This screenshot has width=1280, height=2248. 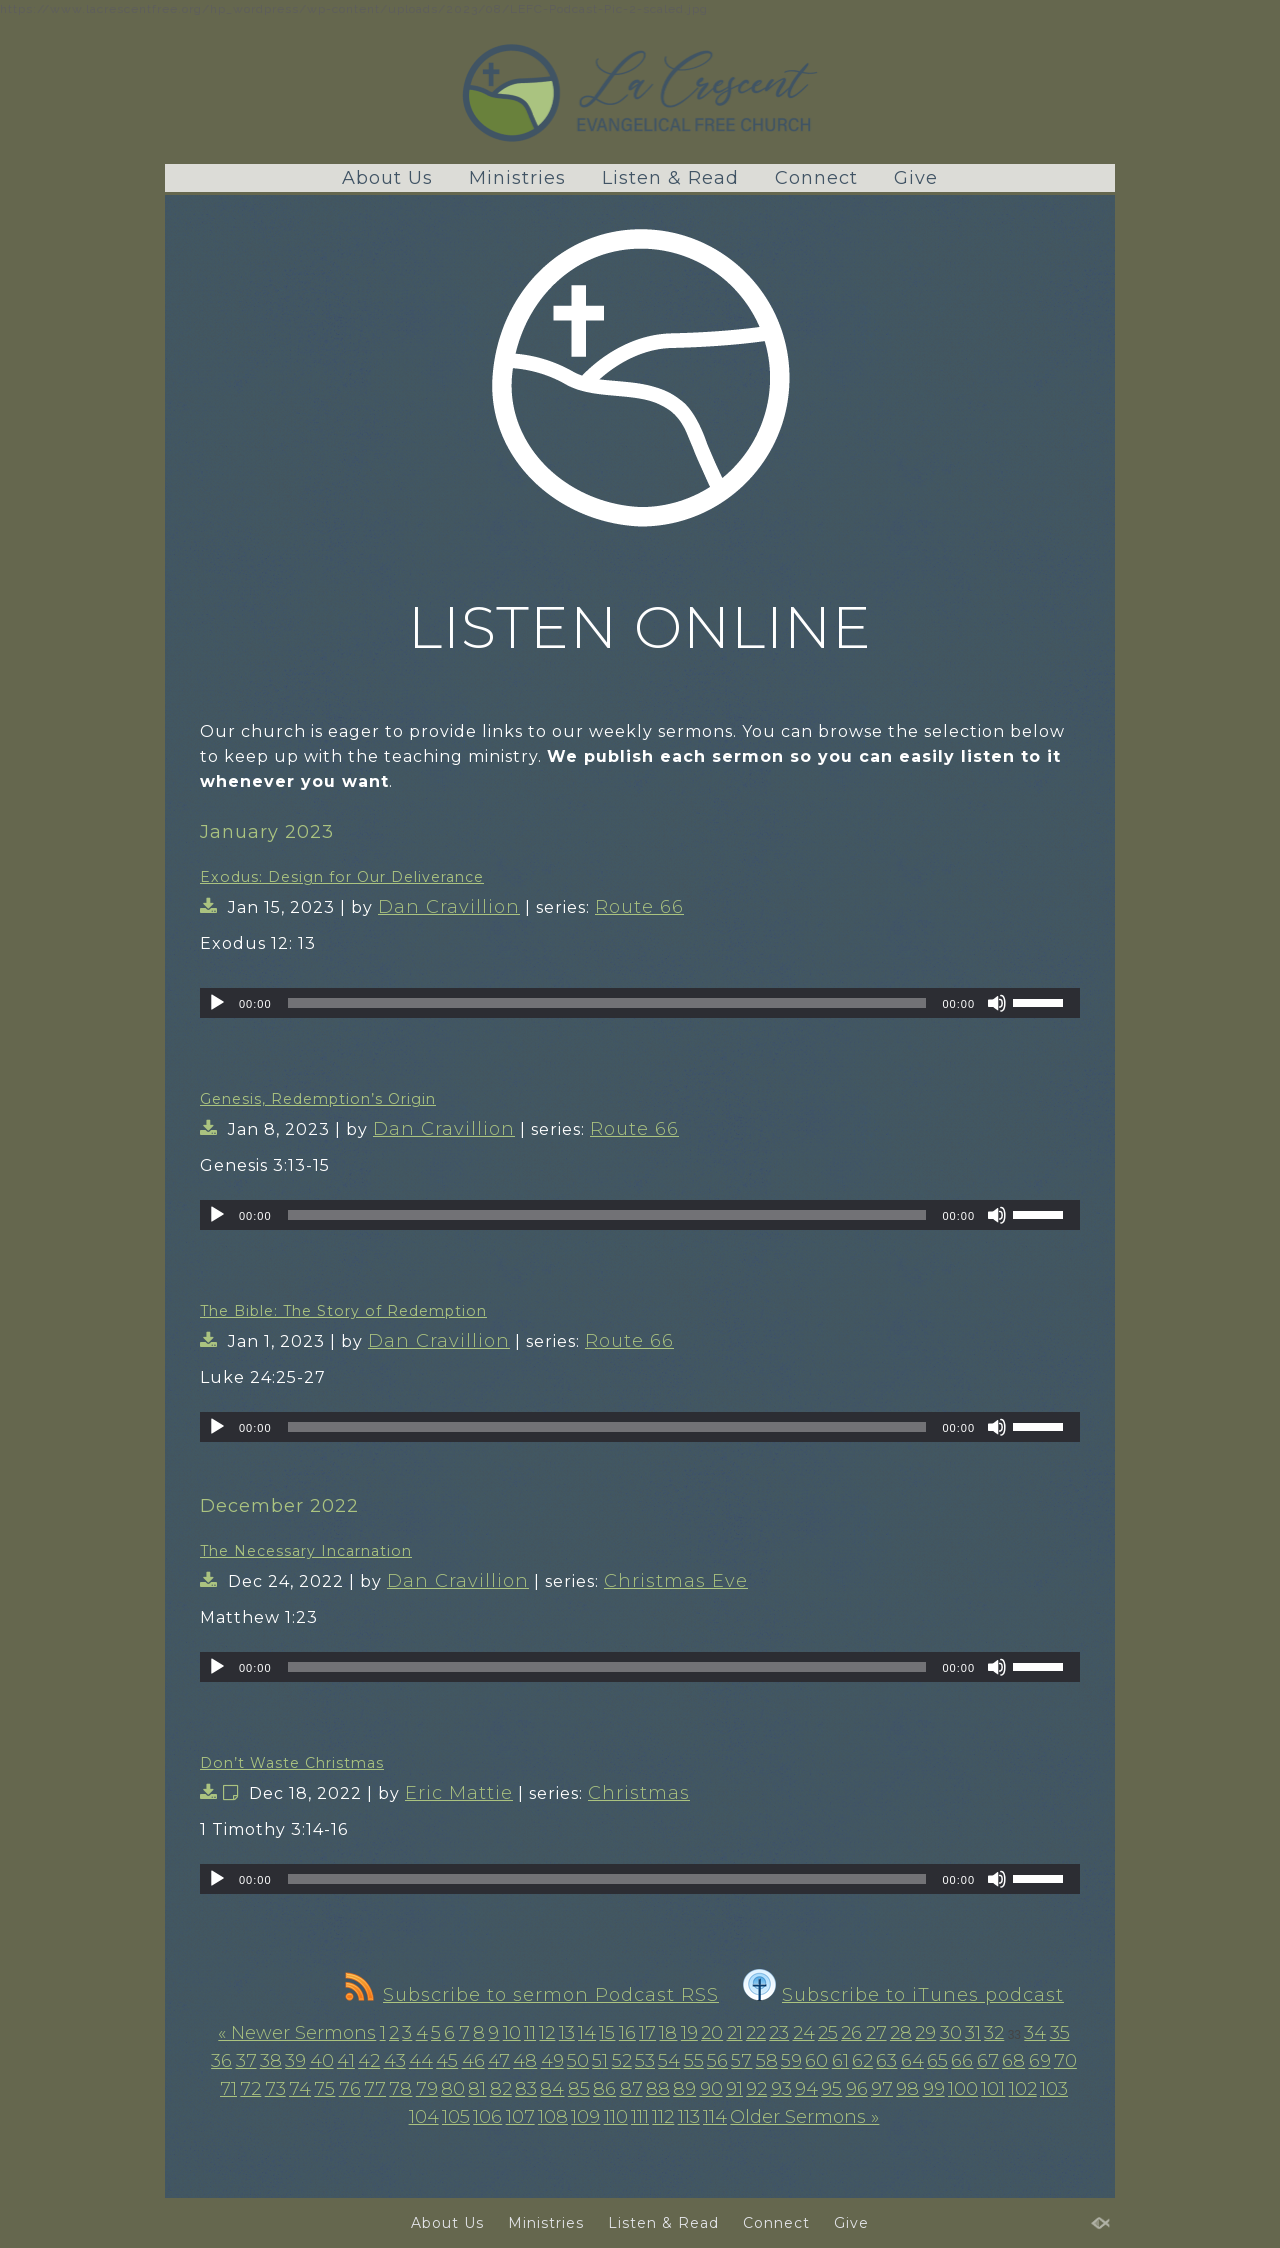 I want to click on 57, so click(x=741, y=2061).